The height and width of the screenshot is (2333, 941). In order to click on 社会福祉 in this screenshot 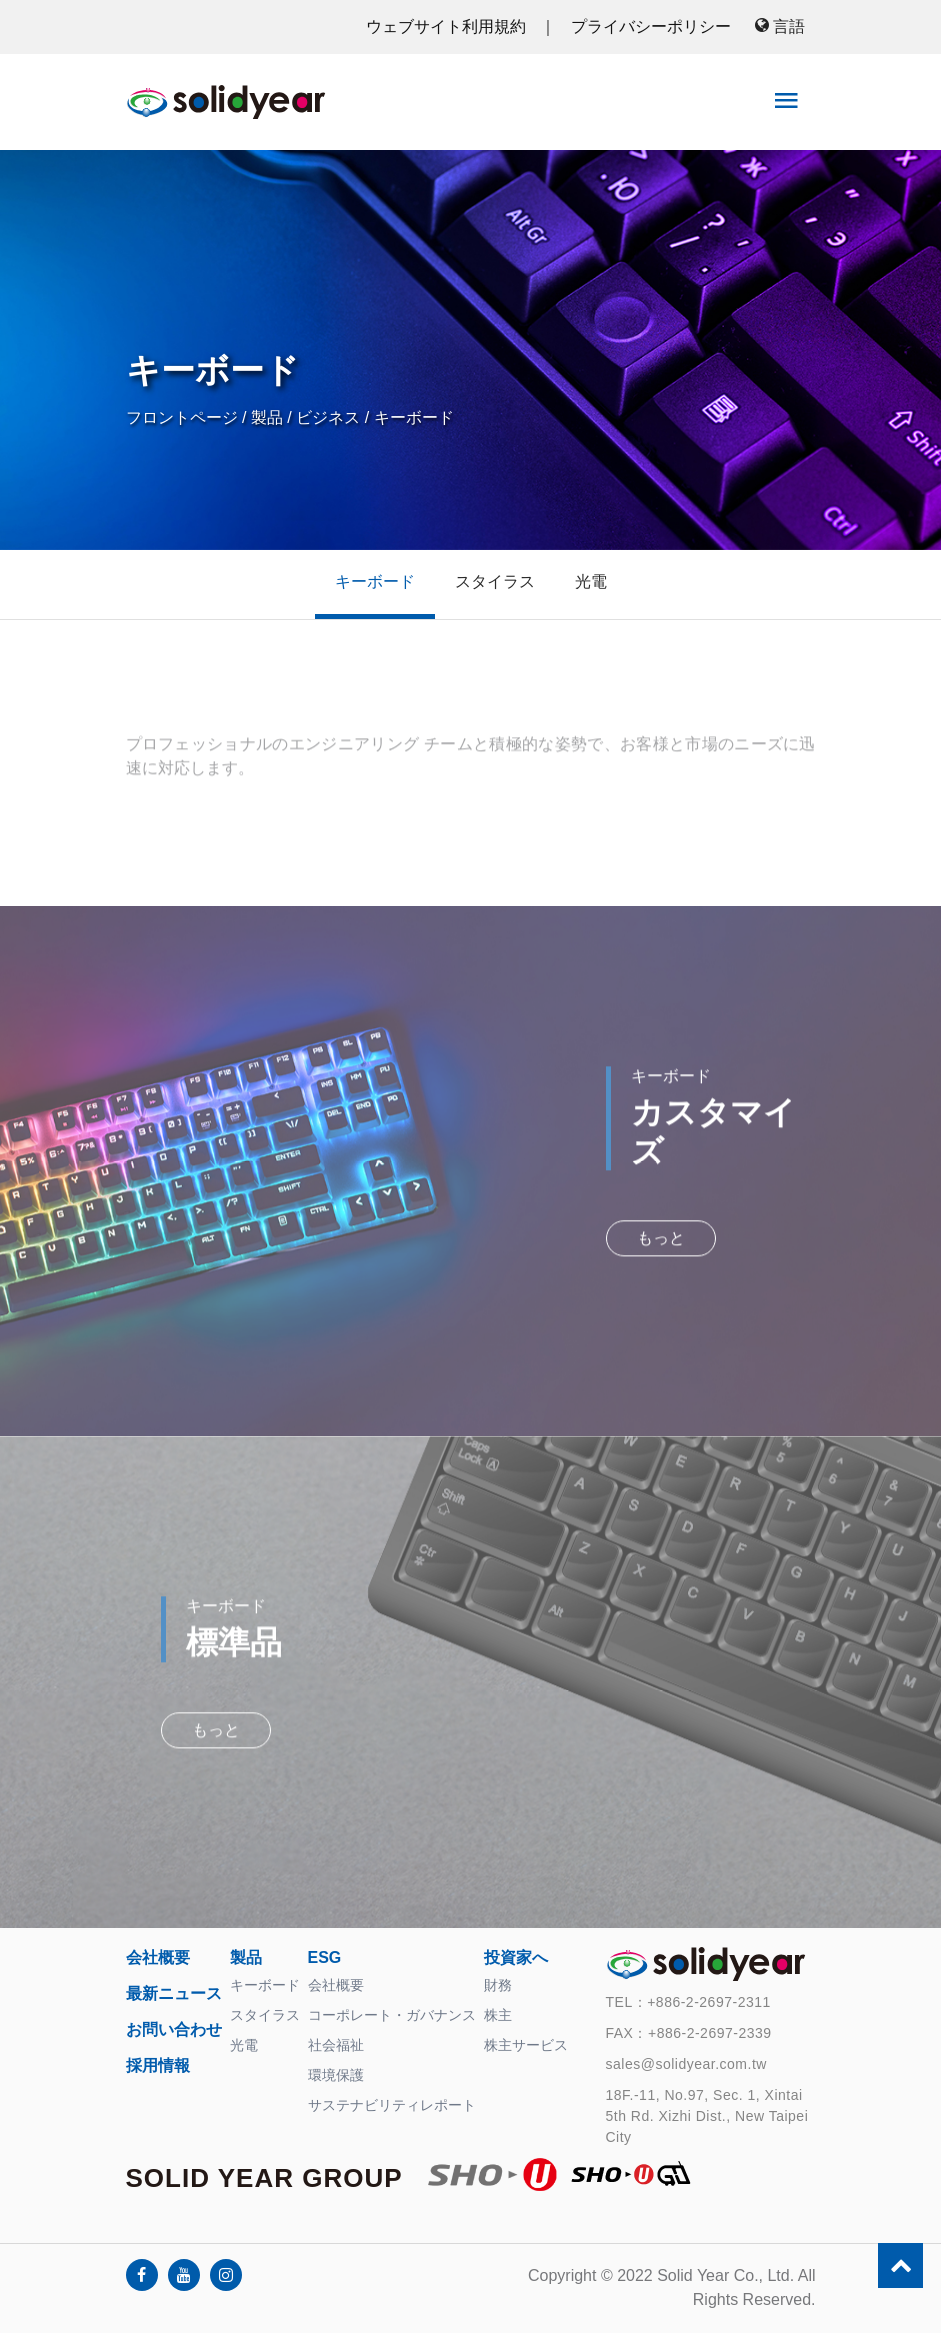, I will do `click(336, 2045)`.